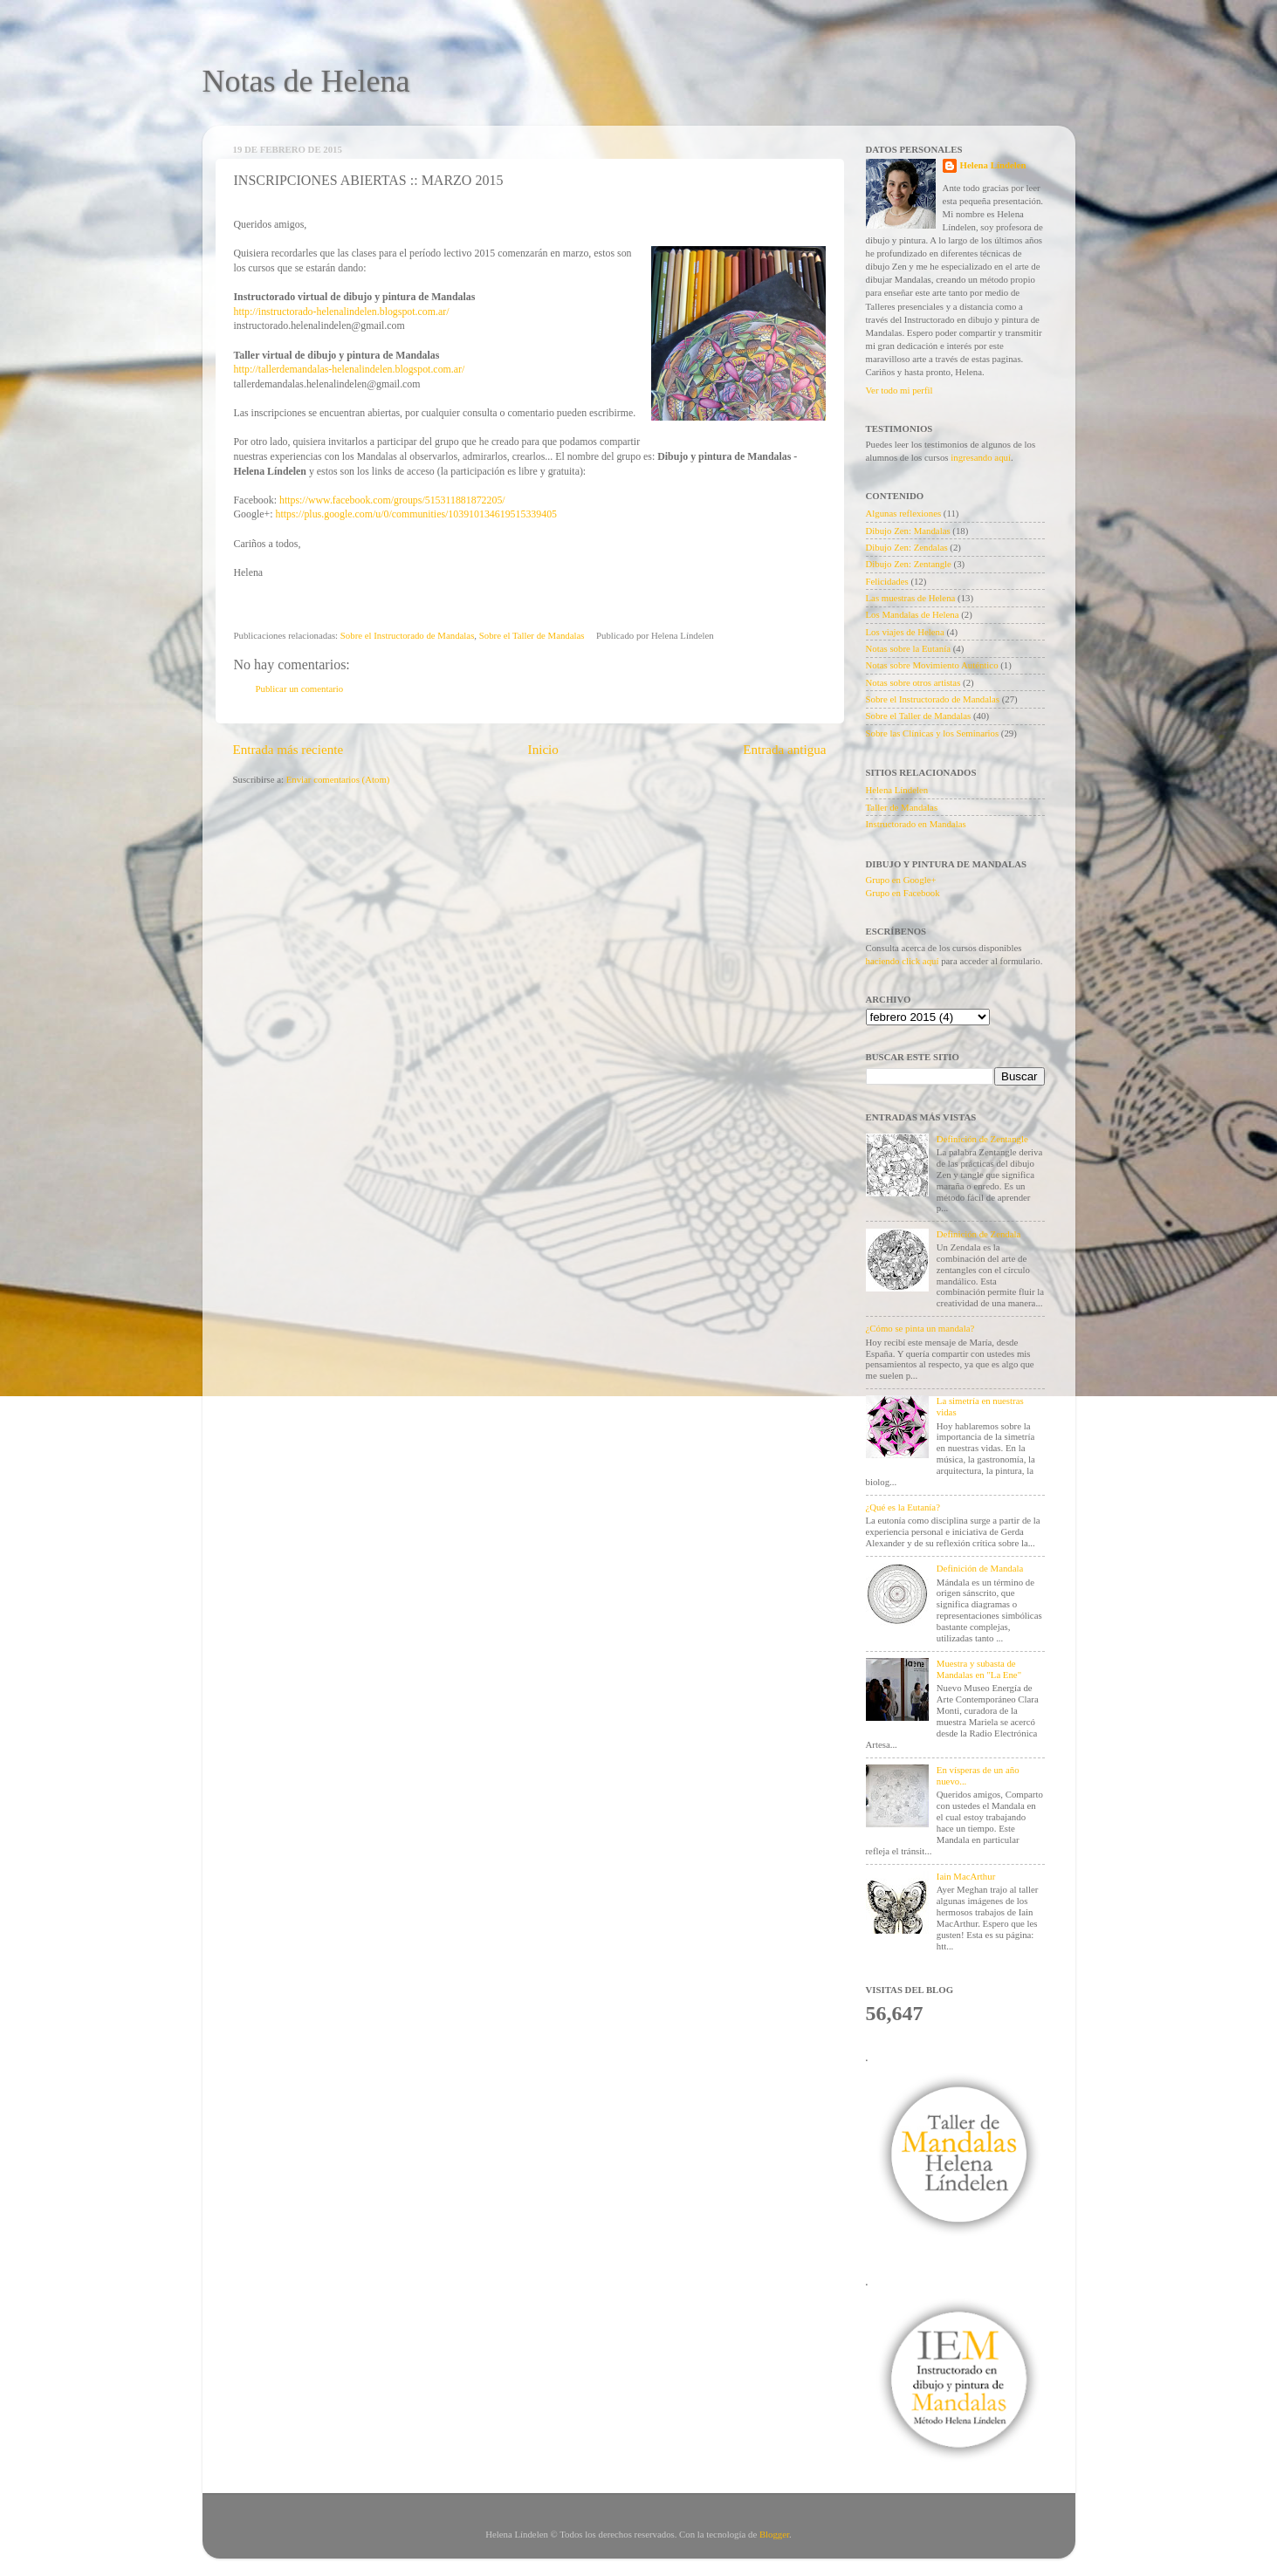 This screenshot has height=2576, width=1277. Describe the element at coordinates (920, 1328) in the screenshot. I see `¿Cómo se pinta un mandala?` at that location.